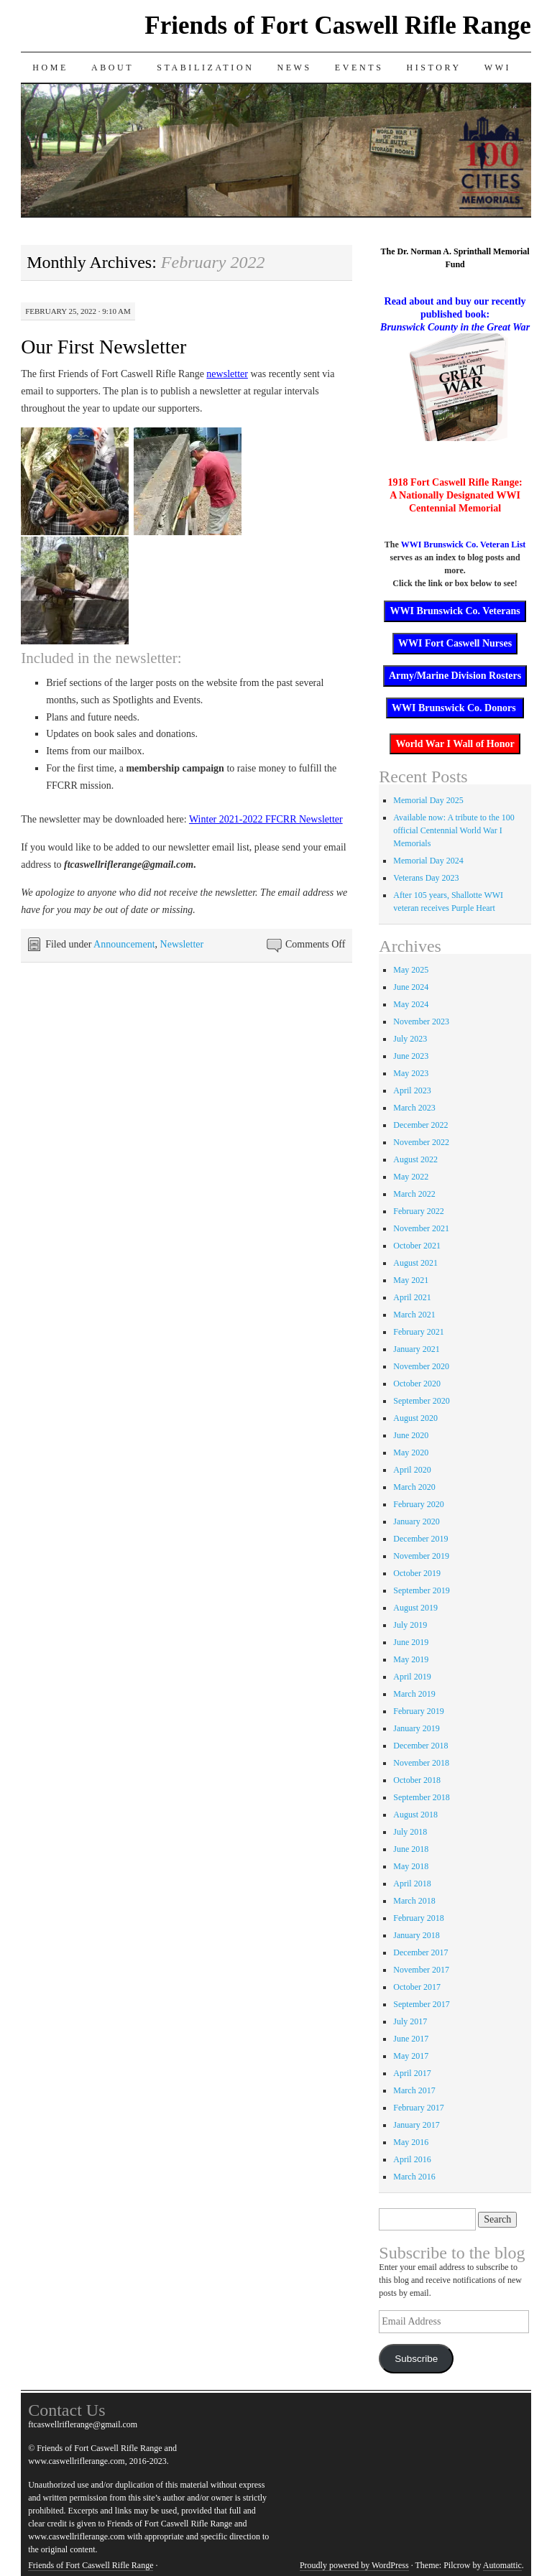  I want to click on July 2019, so click(410, 1625).